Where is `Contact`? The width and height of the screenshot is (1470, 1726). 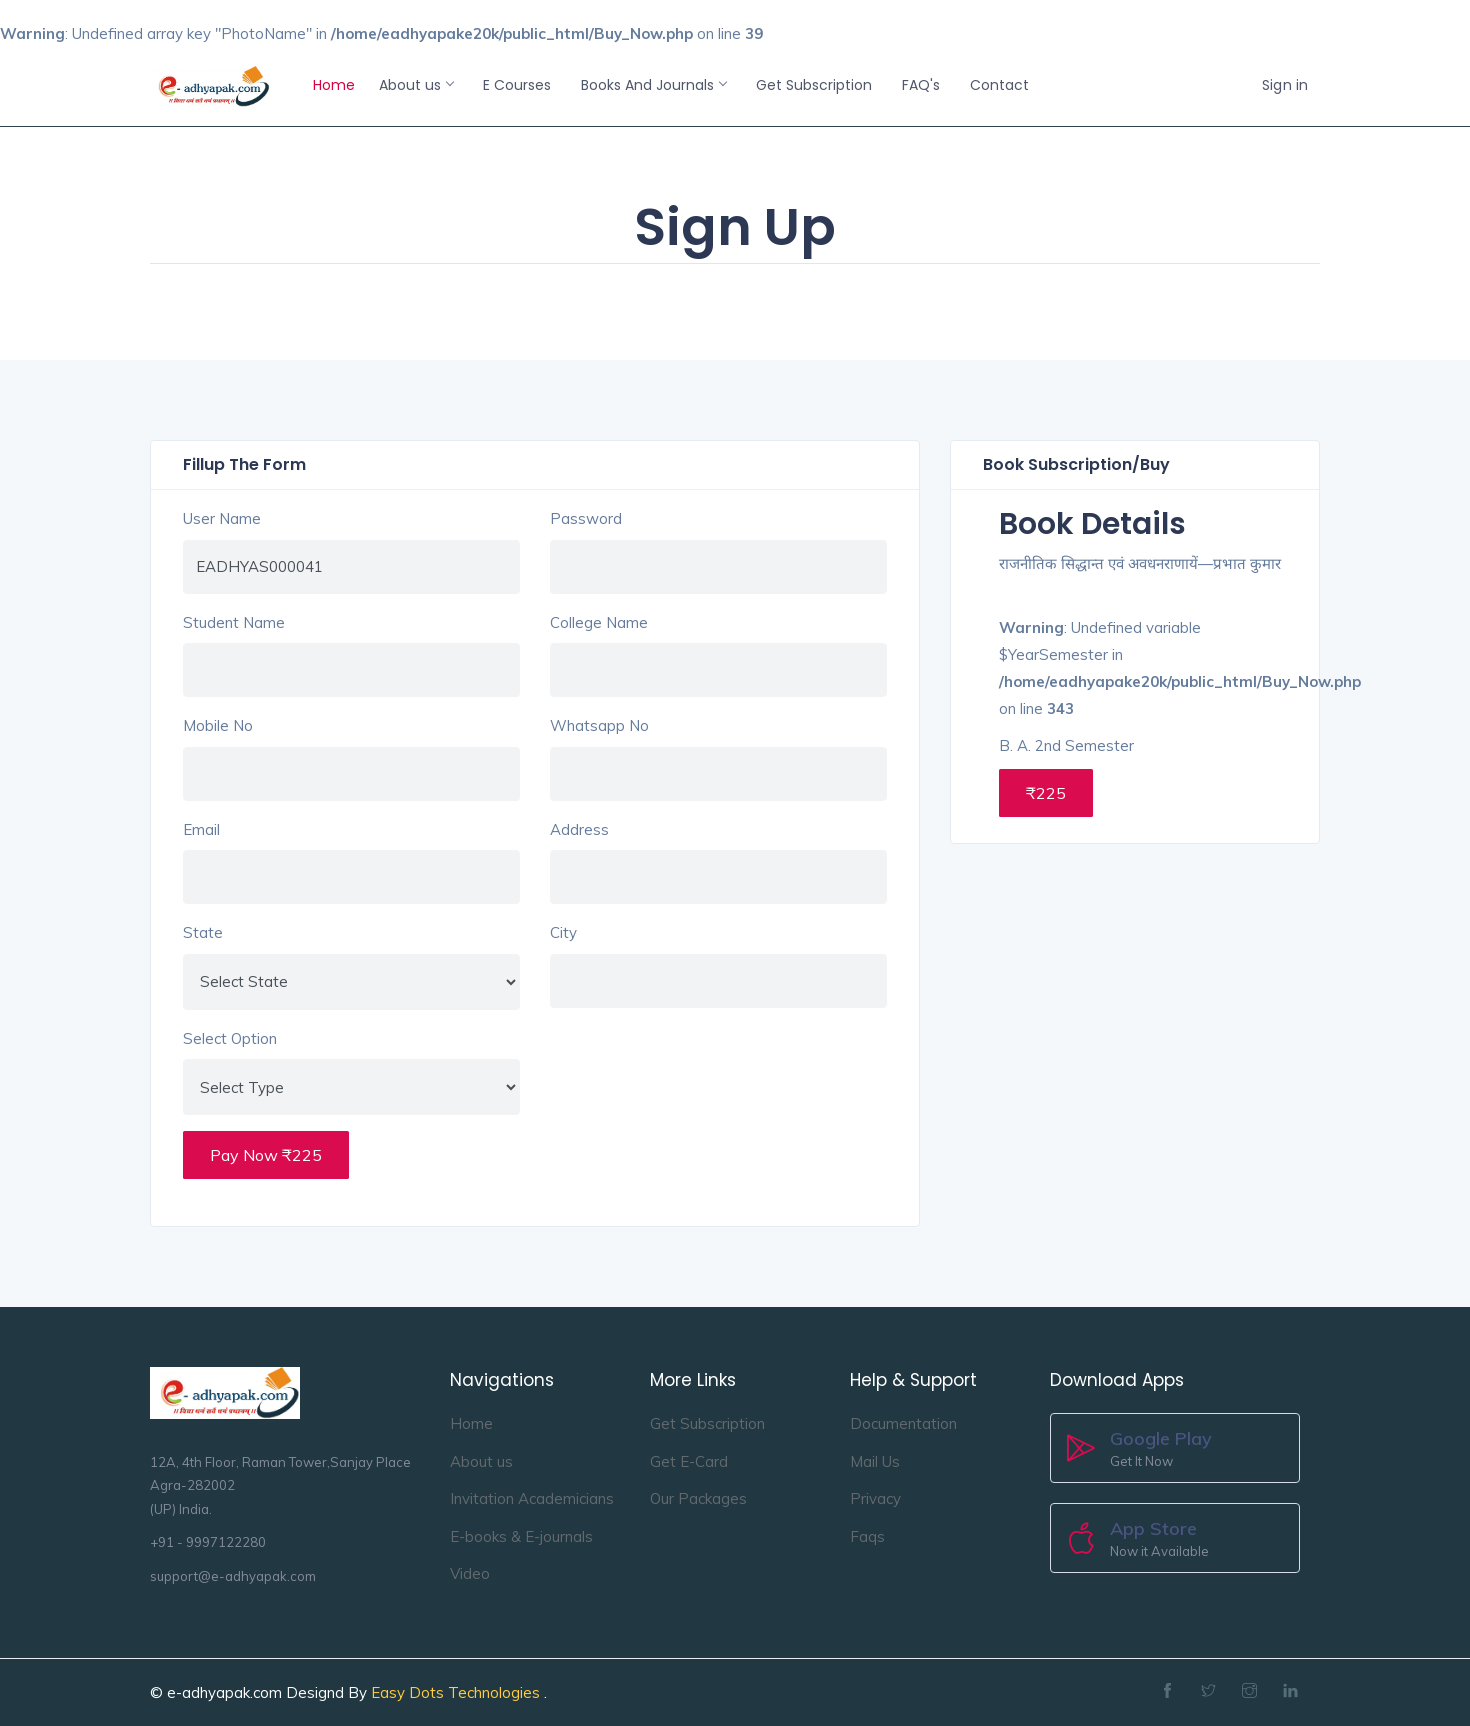 Contact is located at coordinates (999, 85).